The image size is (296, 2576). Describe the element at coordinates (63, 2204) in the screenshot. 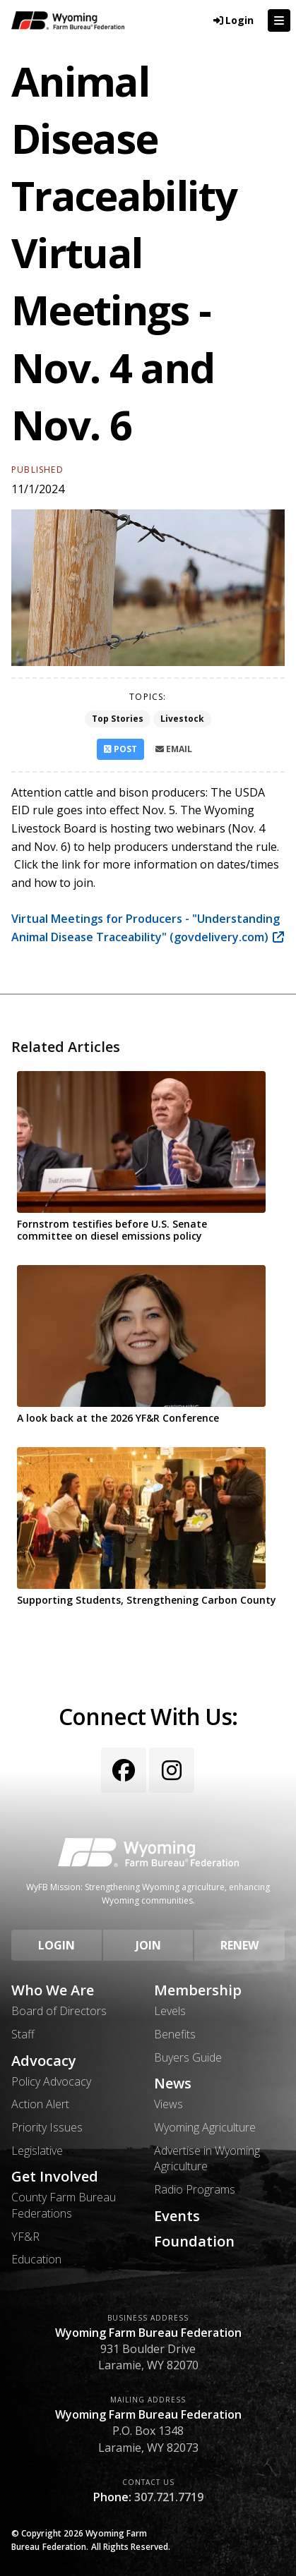

I see `County Farm Bureau Federations` at that location.